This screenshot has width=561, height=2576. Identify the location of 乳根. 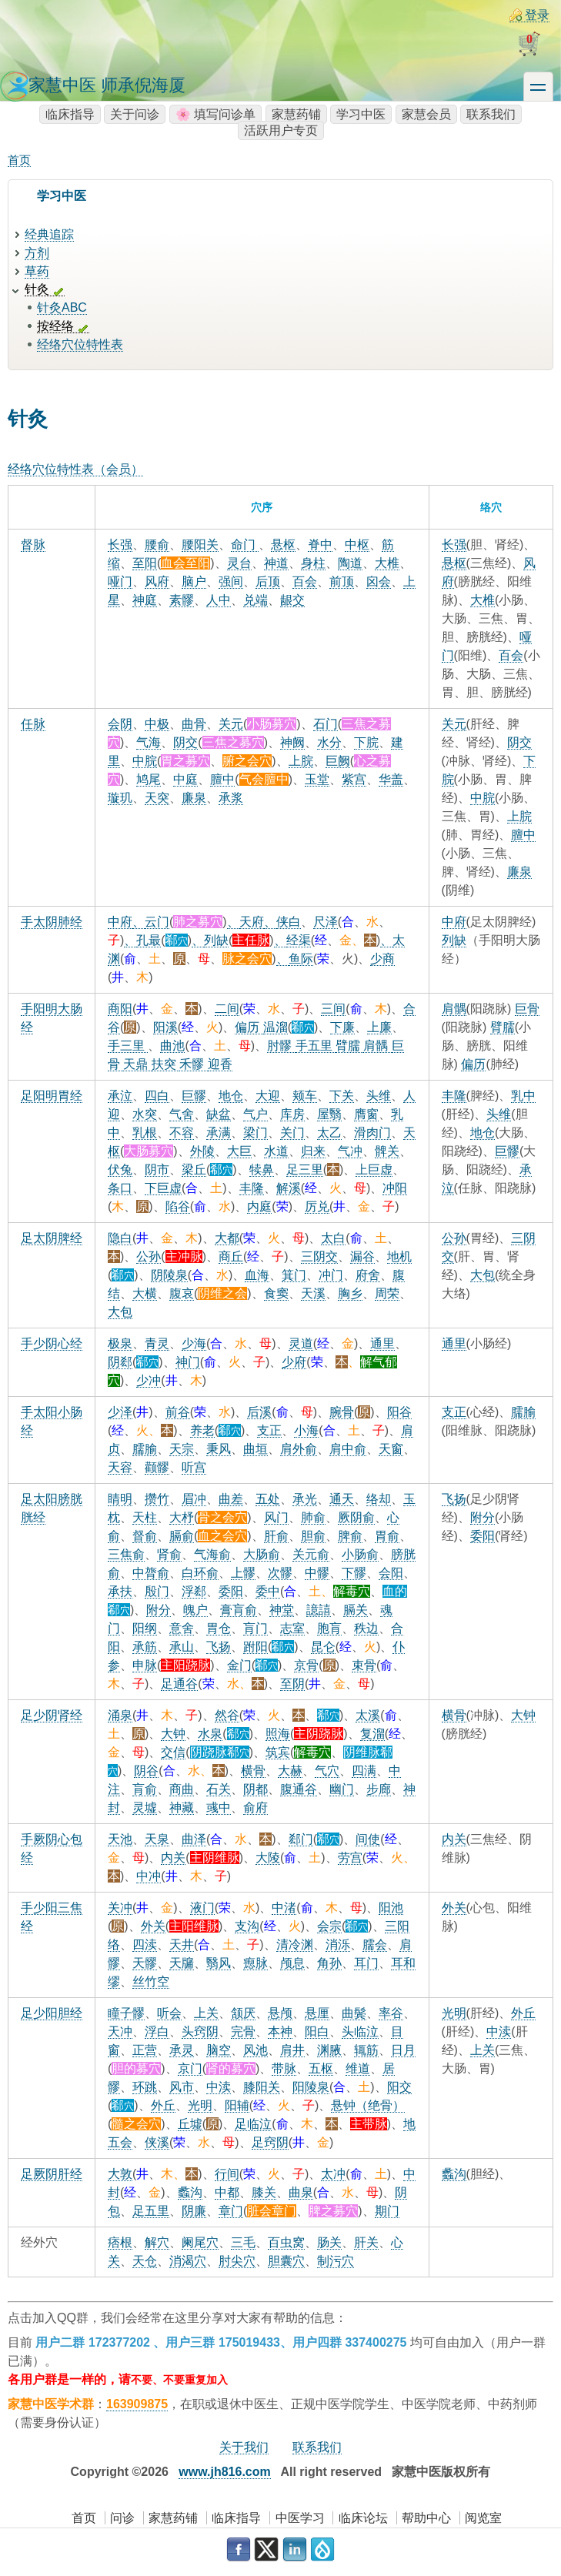
(144, 1132).